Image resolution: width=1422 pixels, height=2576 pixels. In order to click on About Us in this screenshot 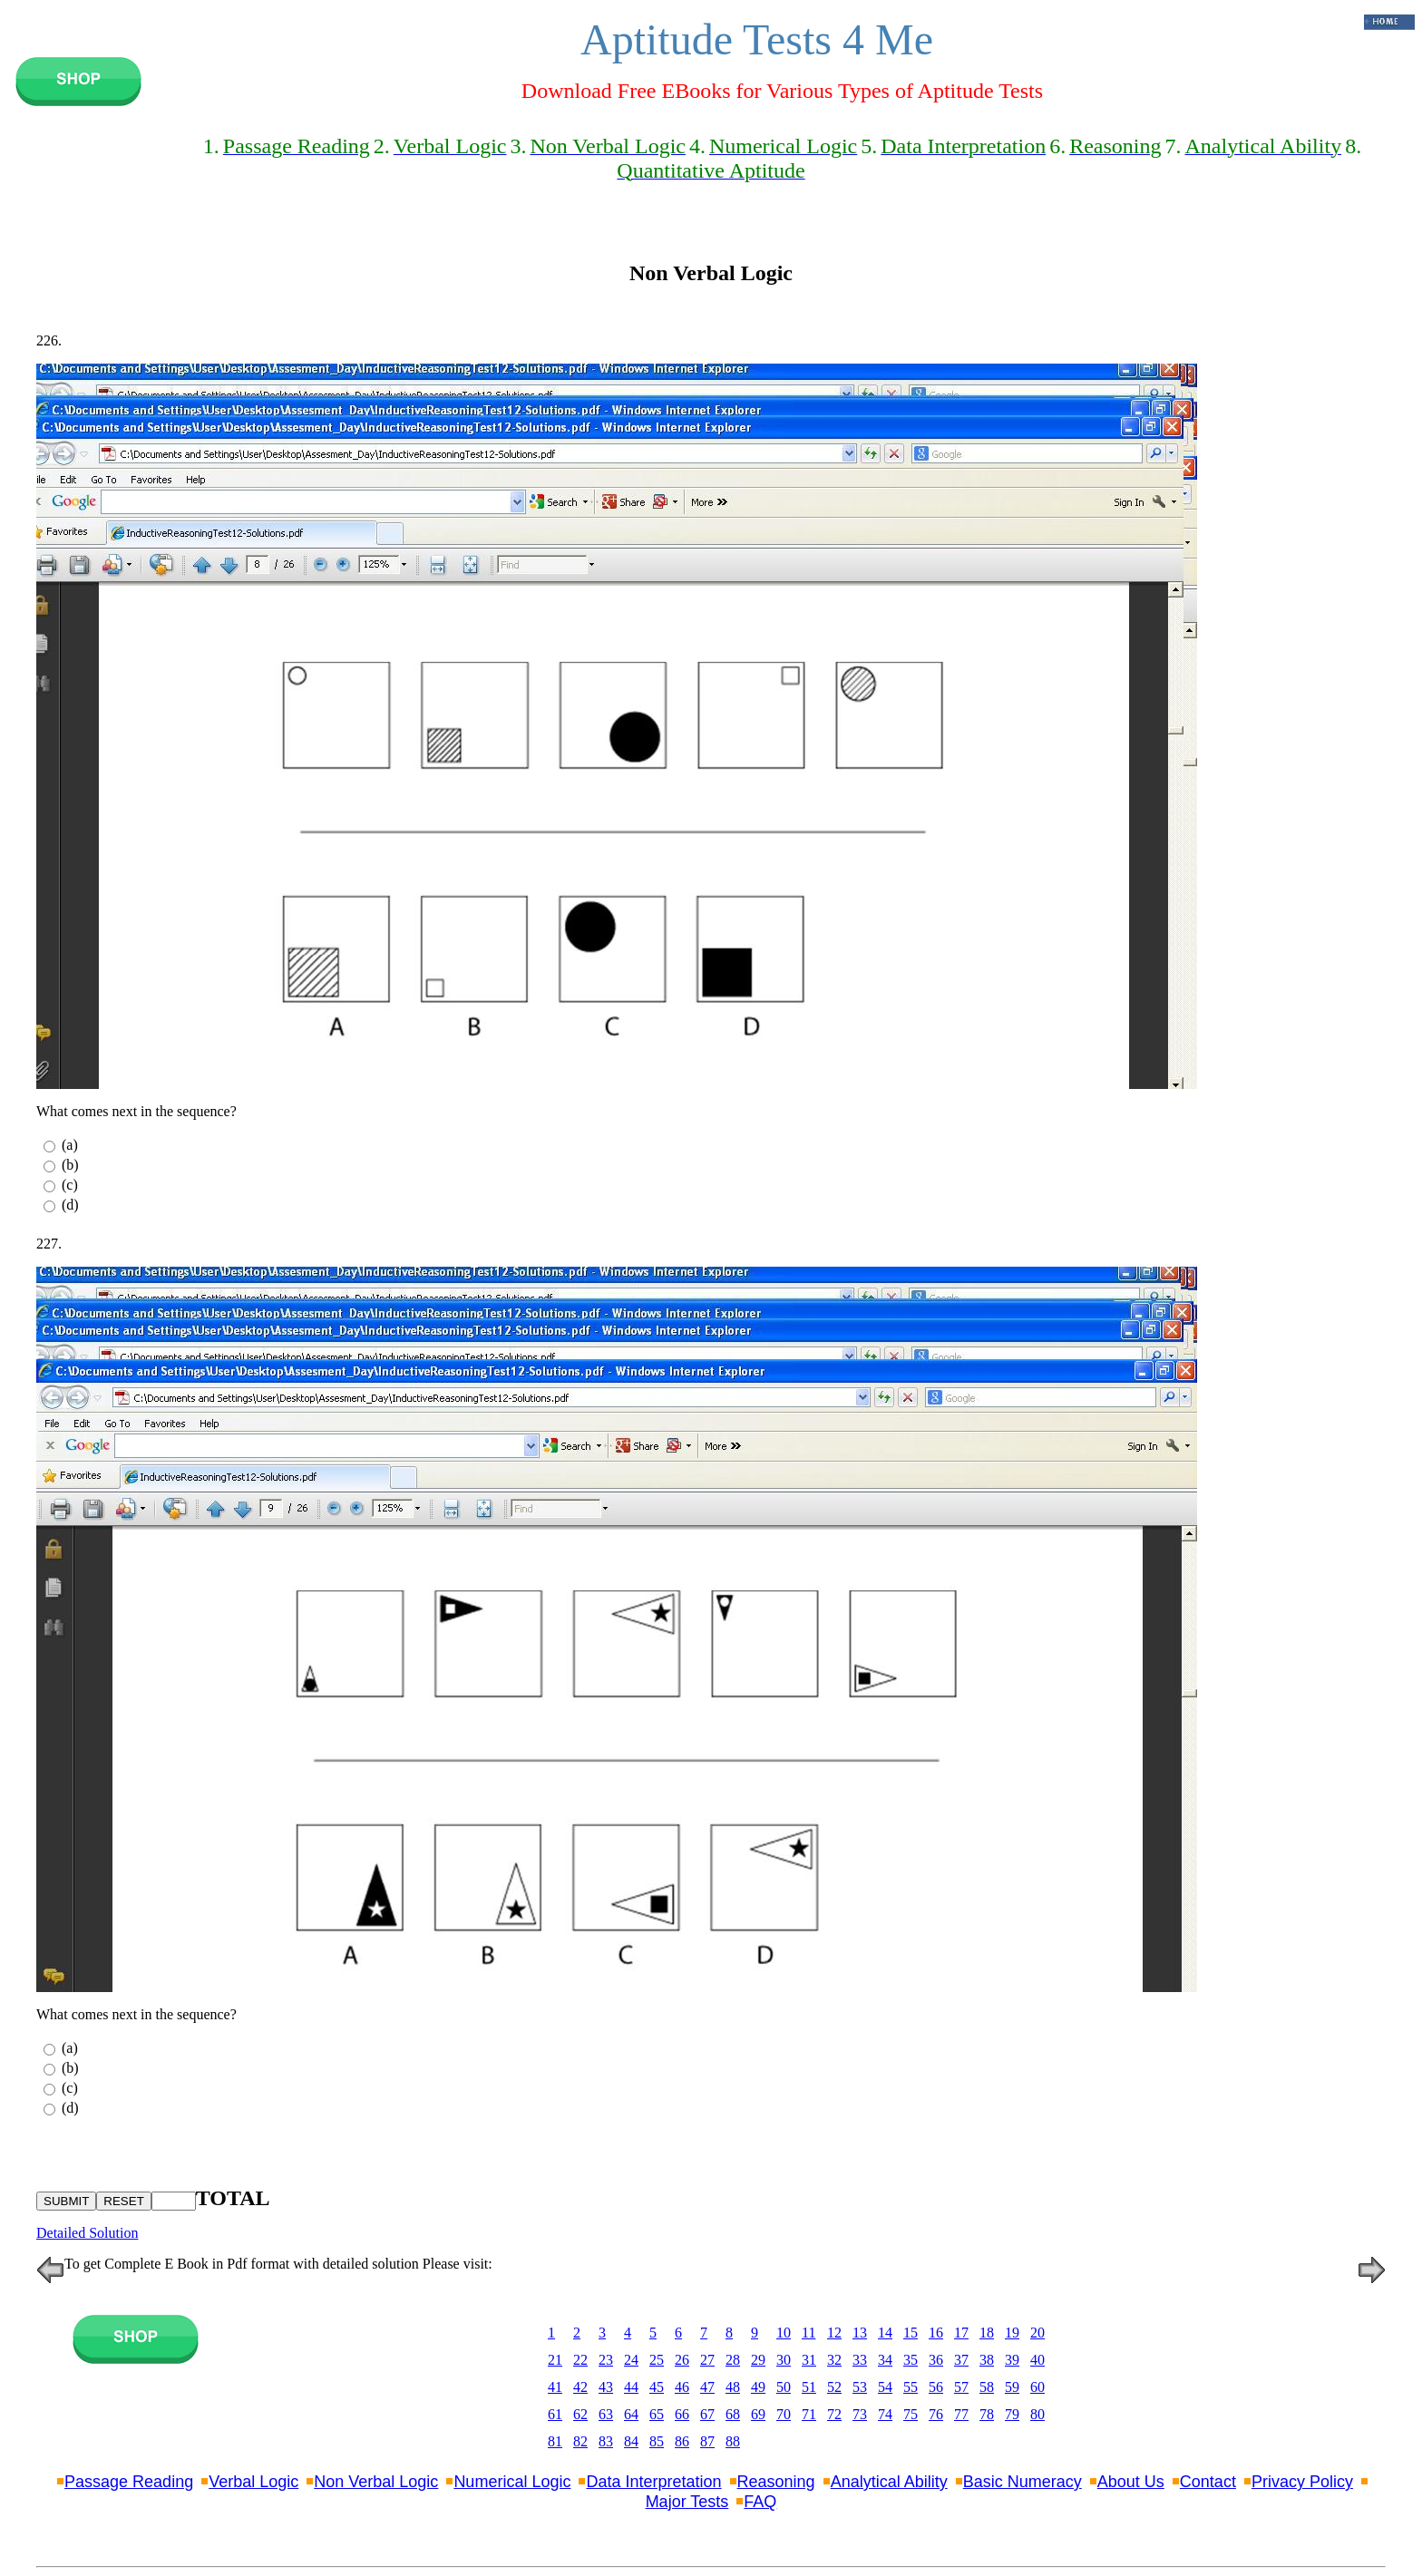, I will do `click(1130, 2482)`.